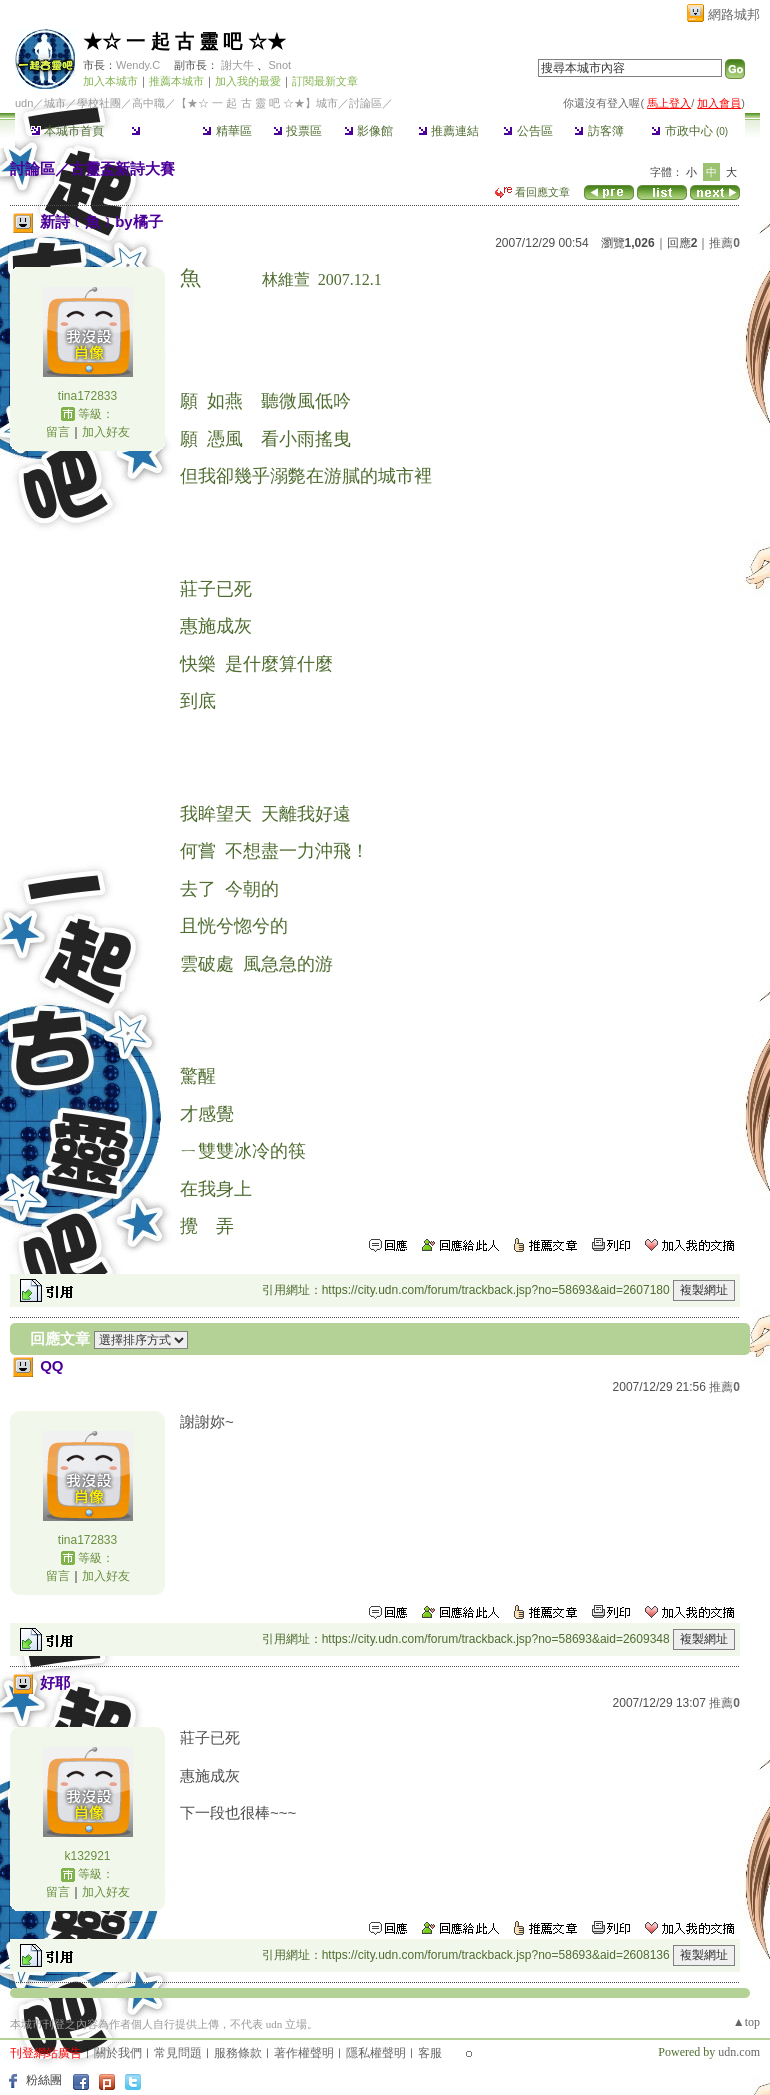  What do you see at coordinates (746, 2022) in the screenshot?
I see `▲top` at bounding box center [746, 2022].